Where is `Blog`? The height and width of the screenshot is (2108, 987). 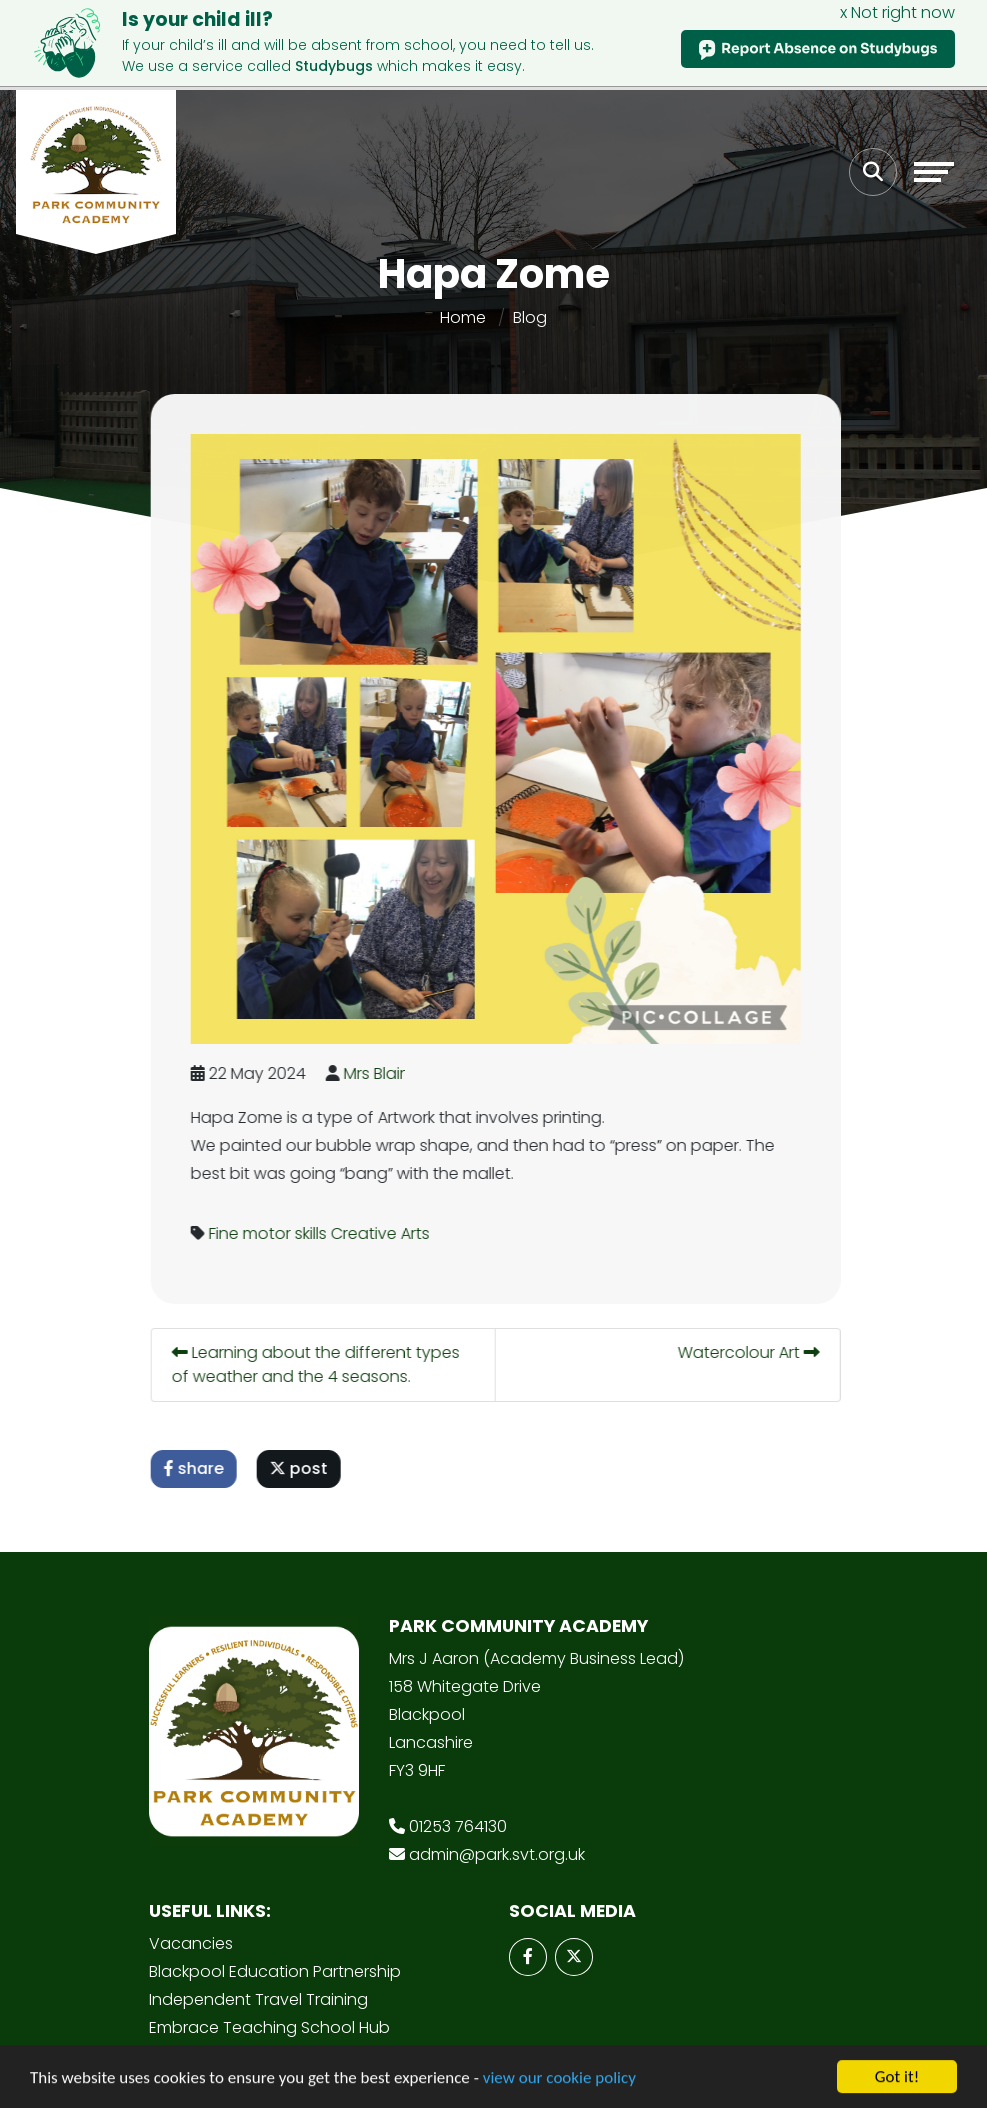
Blog is located at coordinates (530, 316).